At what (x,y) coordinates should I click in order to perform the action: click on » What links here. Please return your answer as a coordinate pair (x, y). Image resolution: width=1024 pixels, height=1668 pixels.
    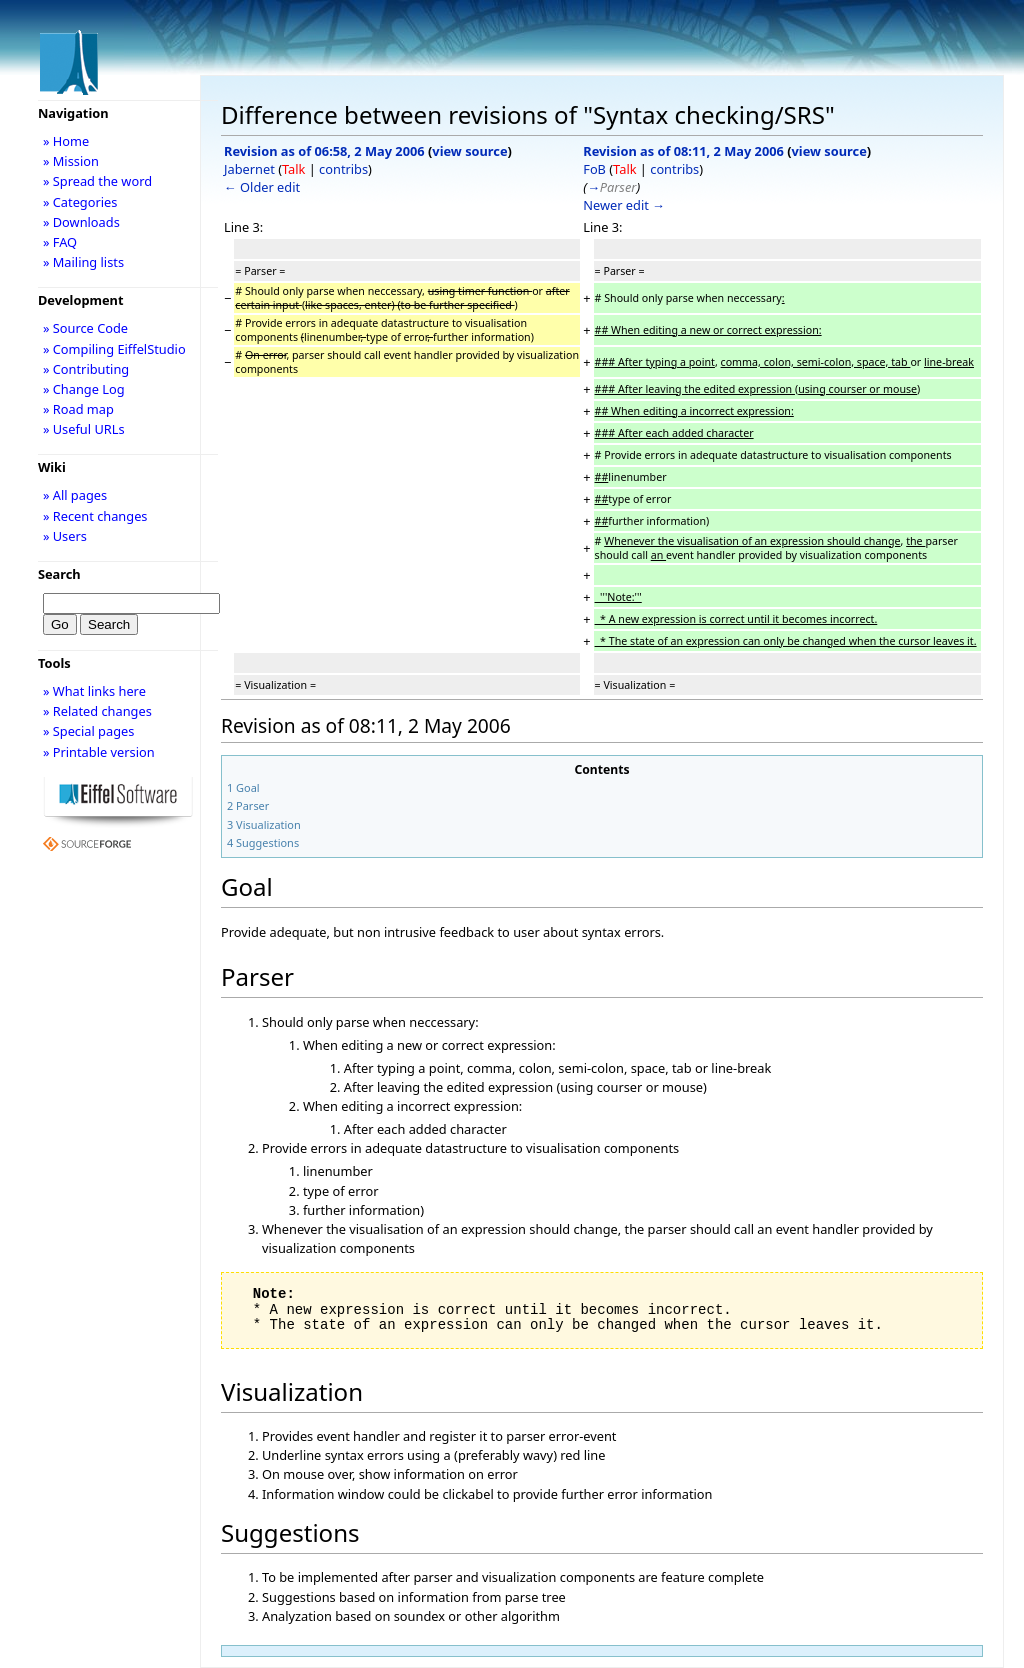
    Looking at the image, I should click on (94, 691).